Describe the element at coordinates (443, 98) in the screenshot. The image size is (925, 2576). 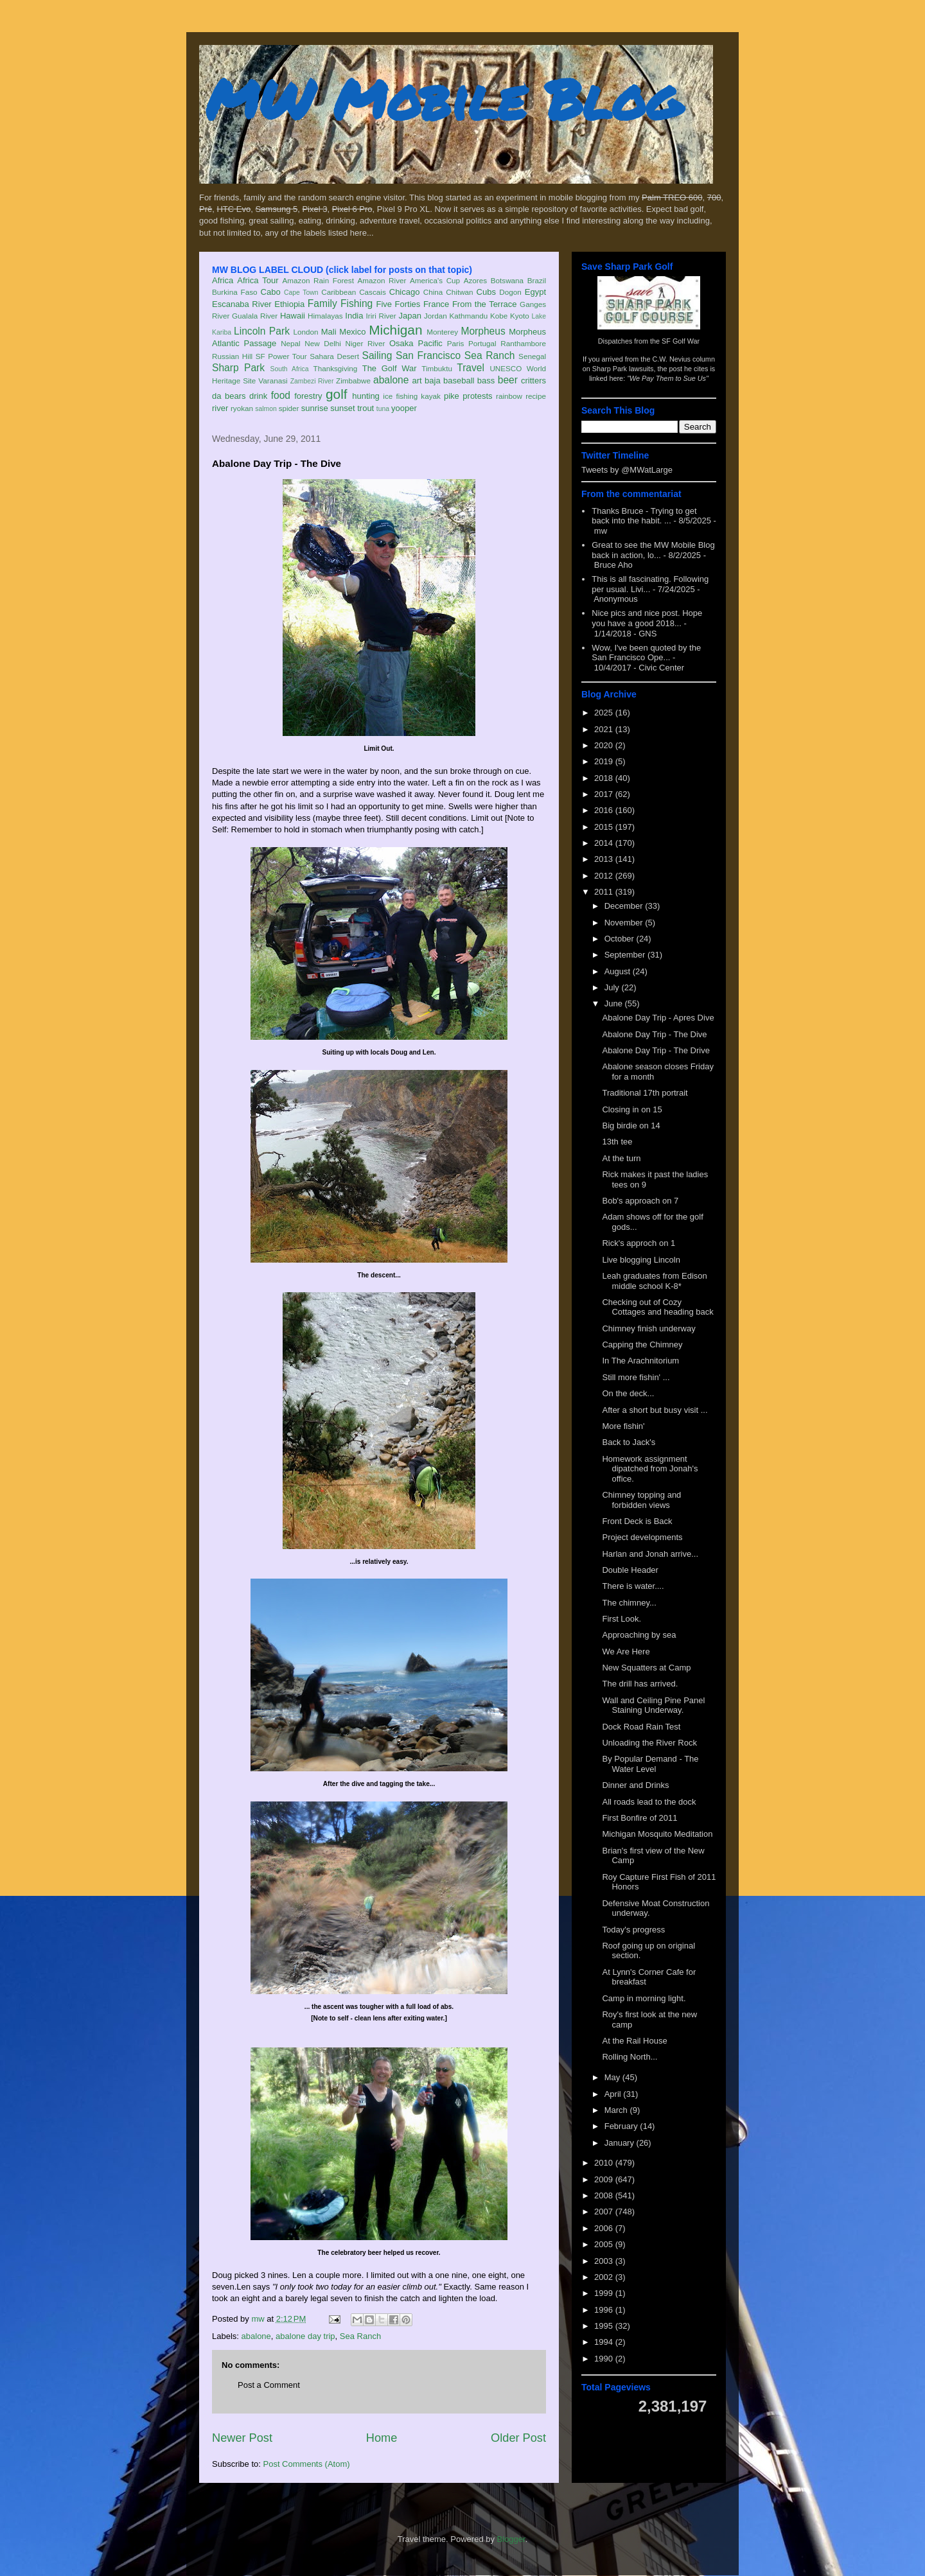
I see `MW Mobile Blog` at that location.